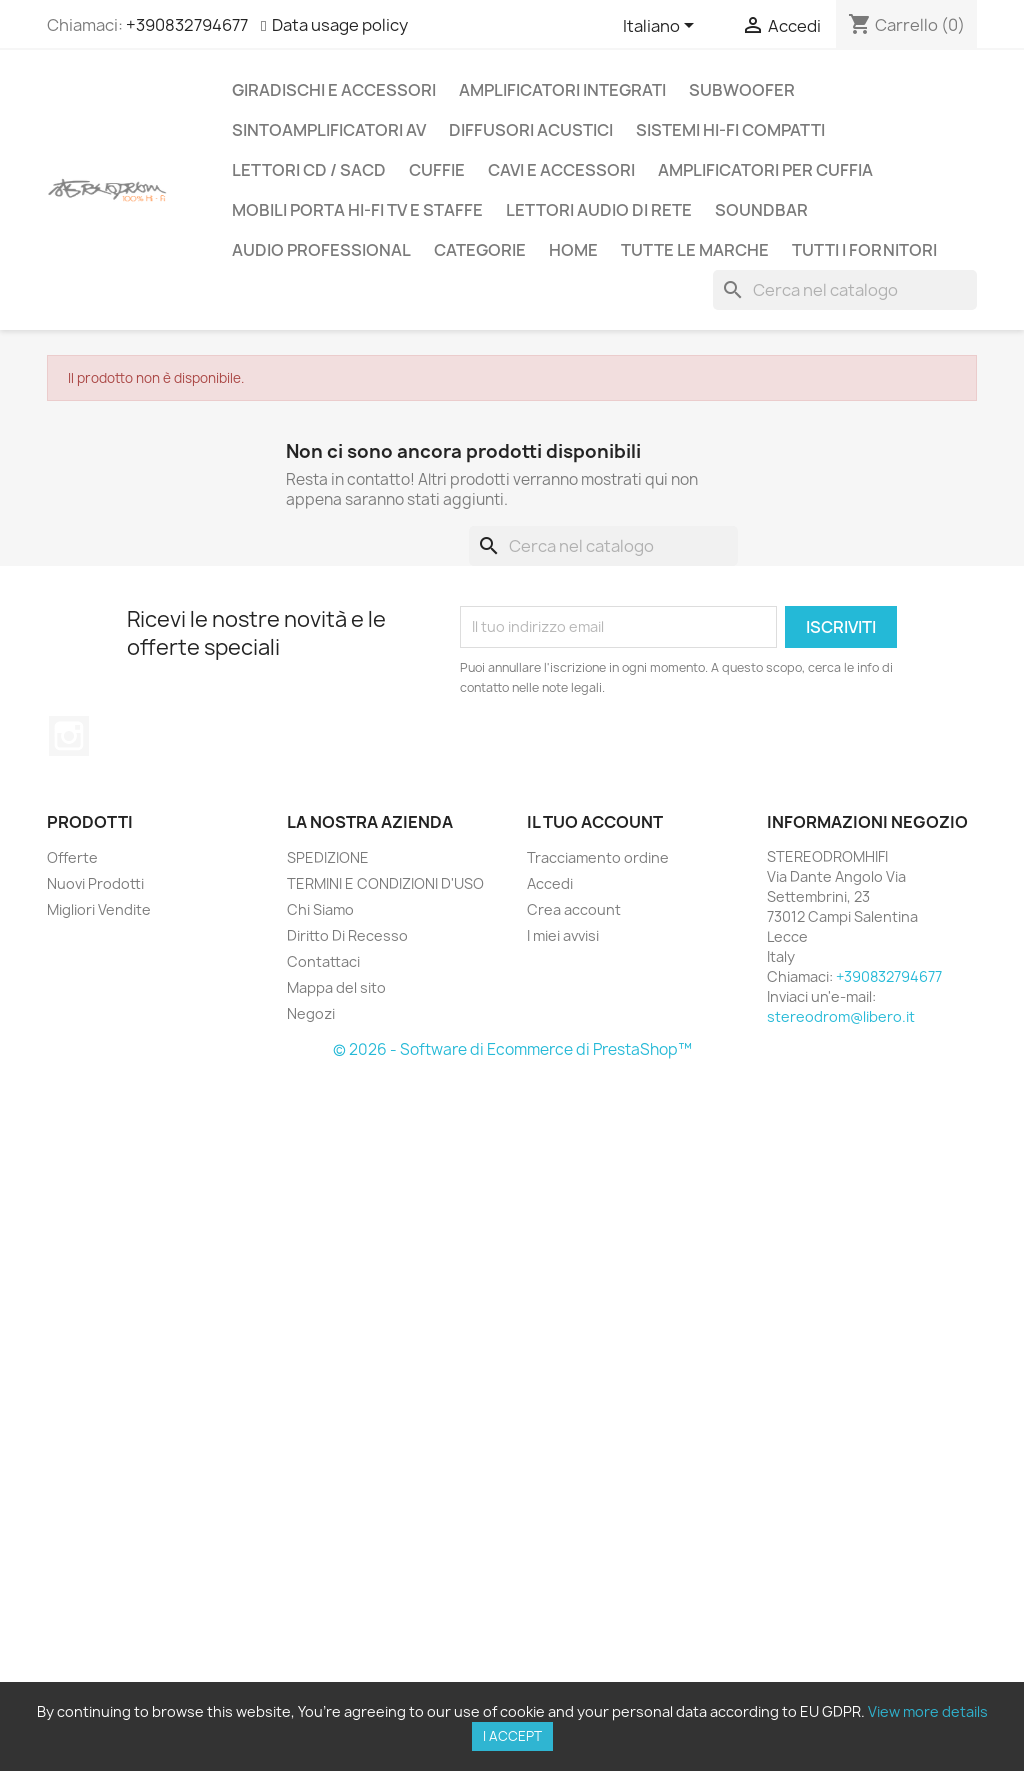  I want to click on Offerte, so click(72, 857).